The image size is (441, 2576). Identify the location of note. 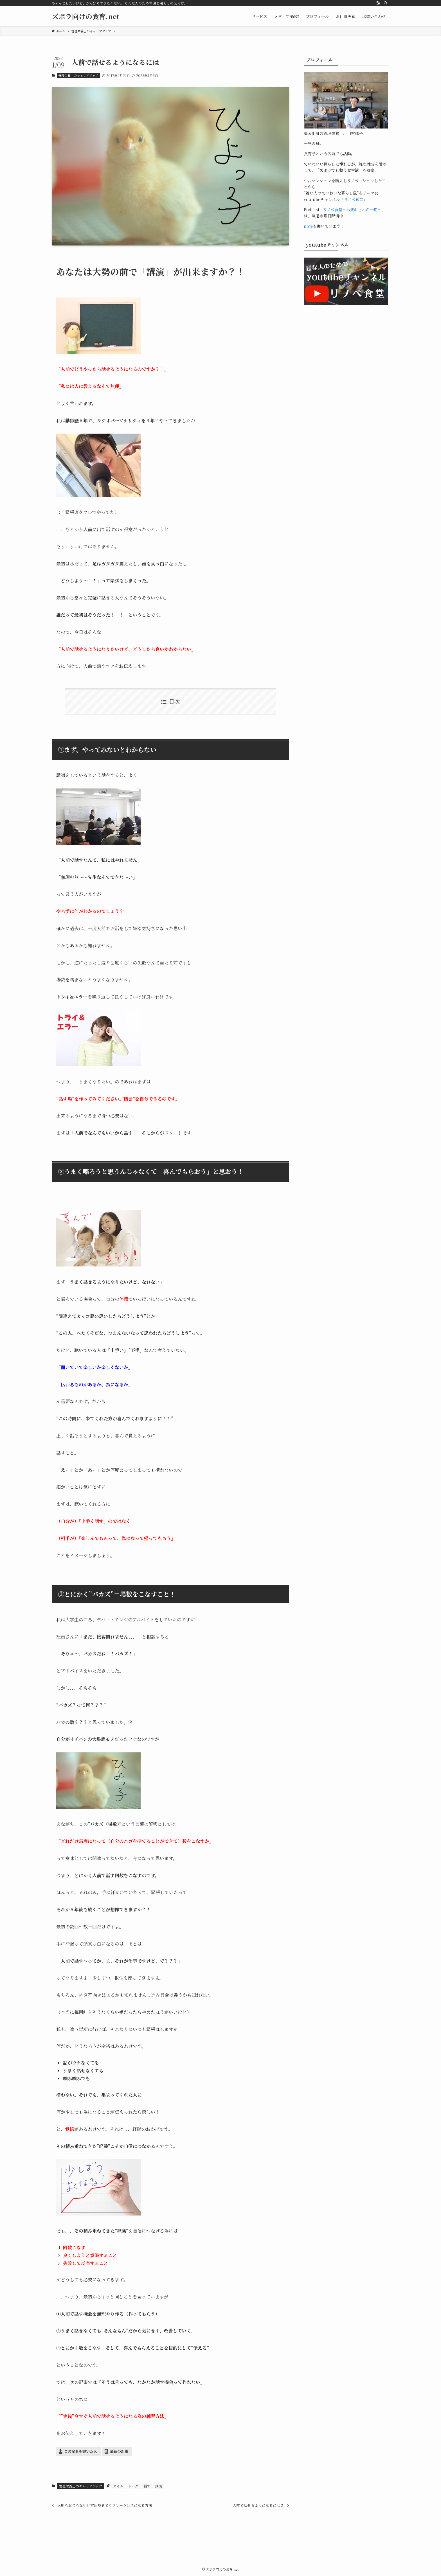
(308, 226).